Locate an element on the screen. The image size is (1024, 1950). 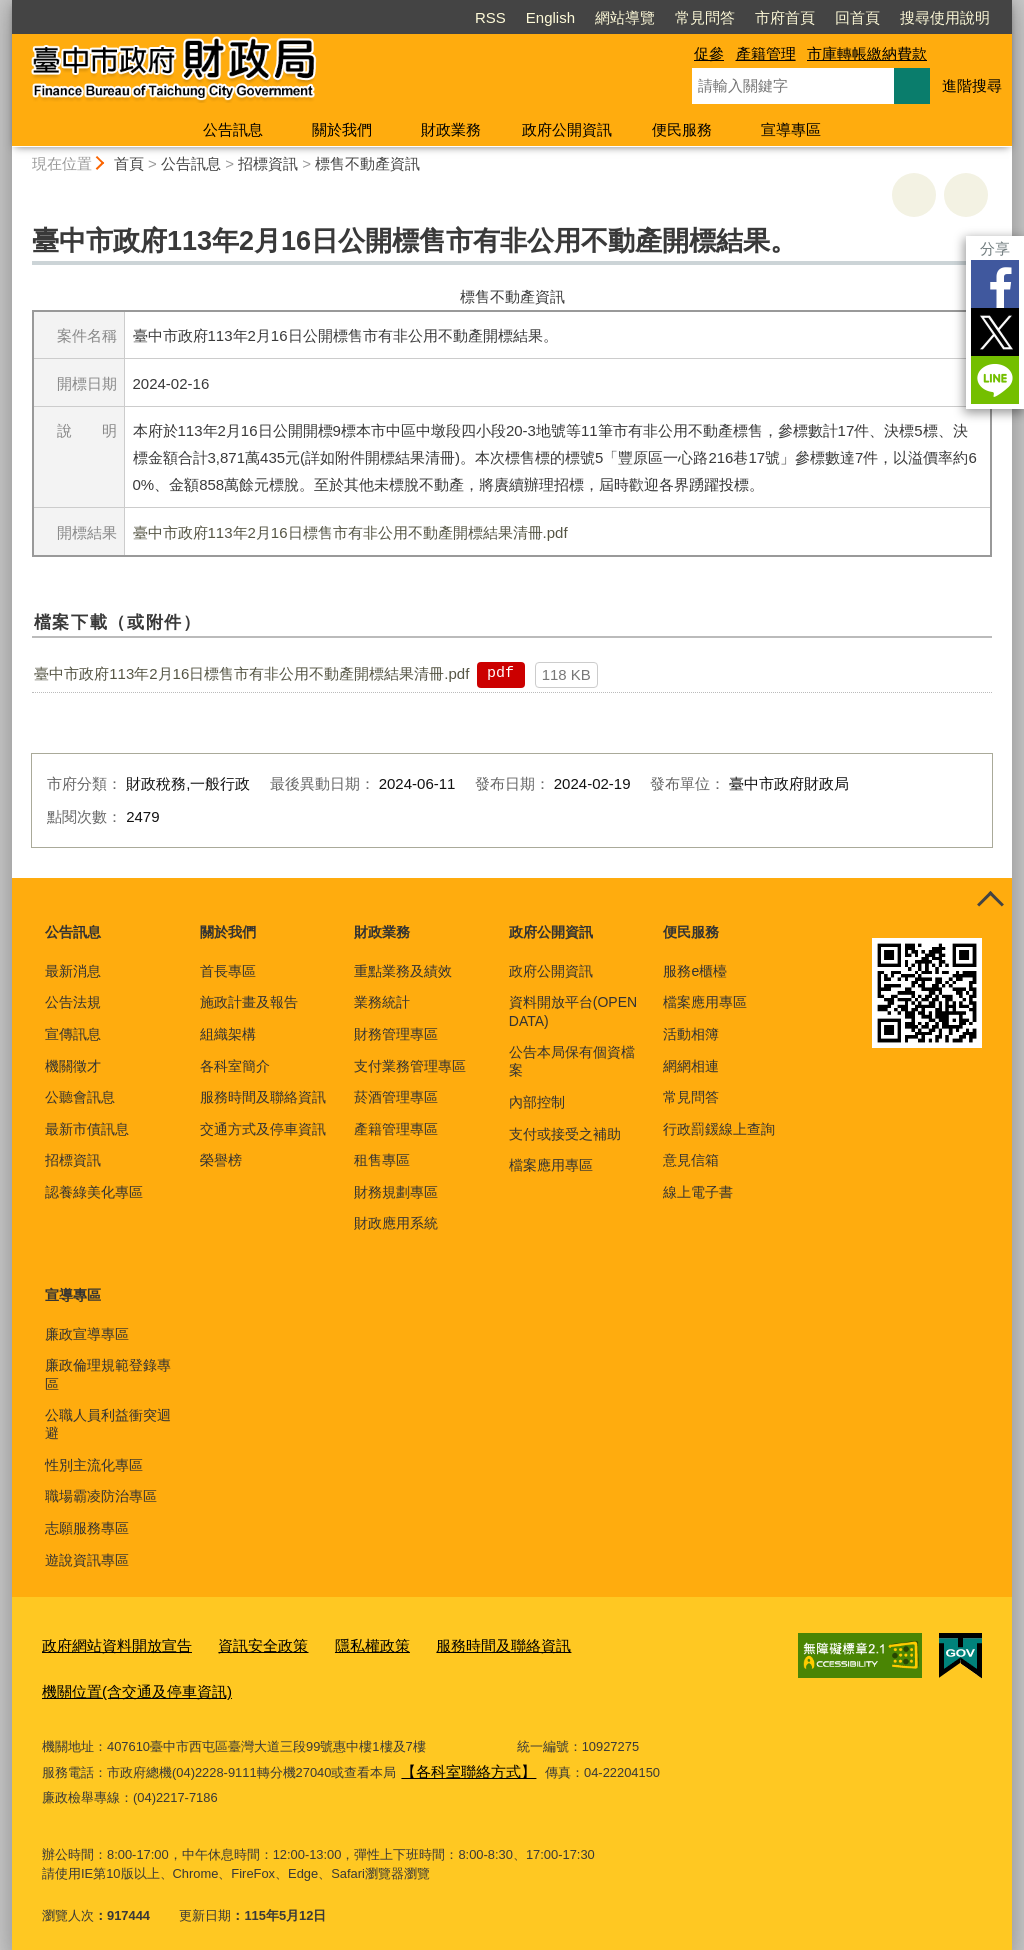
資料開放平台(OPEN DATA) is located at coordinates (573, 1011).